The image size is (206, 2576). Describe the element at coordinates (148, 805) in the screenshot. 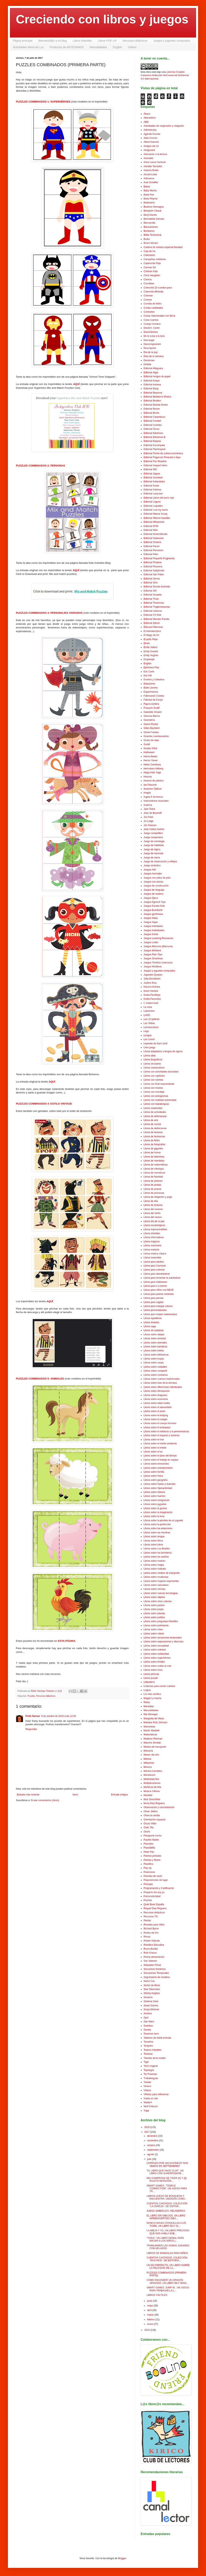

I see `Invierno` at that location.